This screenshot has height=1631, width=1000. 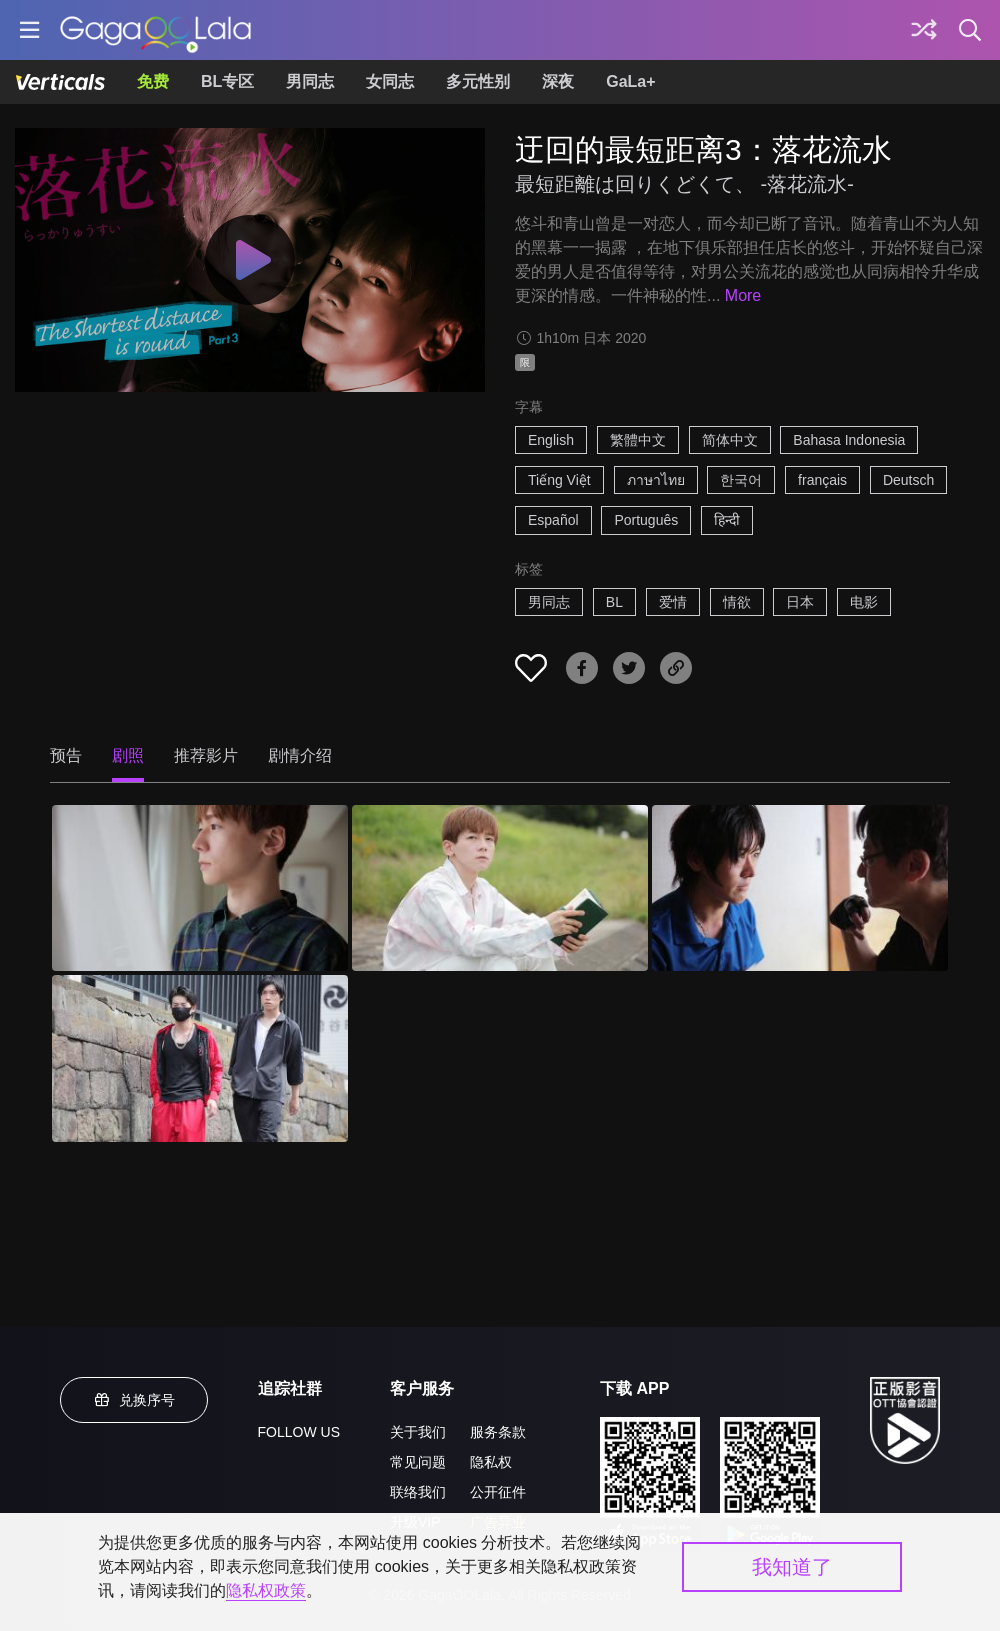 I want to click on 推荐影片, so click(x=206, y=755).